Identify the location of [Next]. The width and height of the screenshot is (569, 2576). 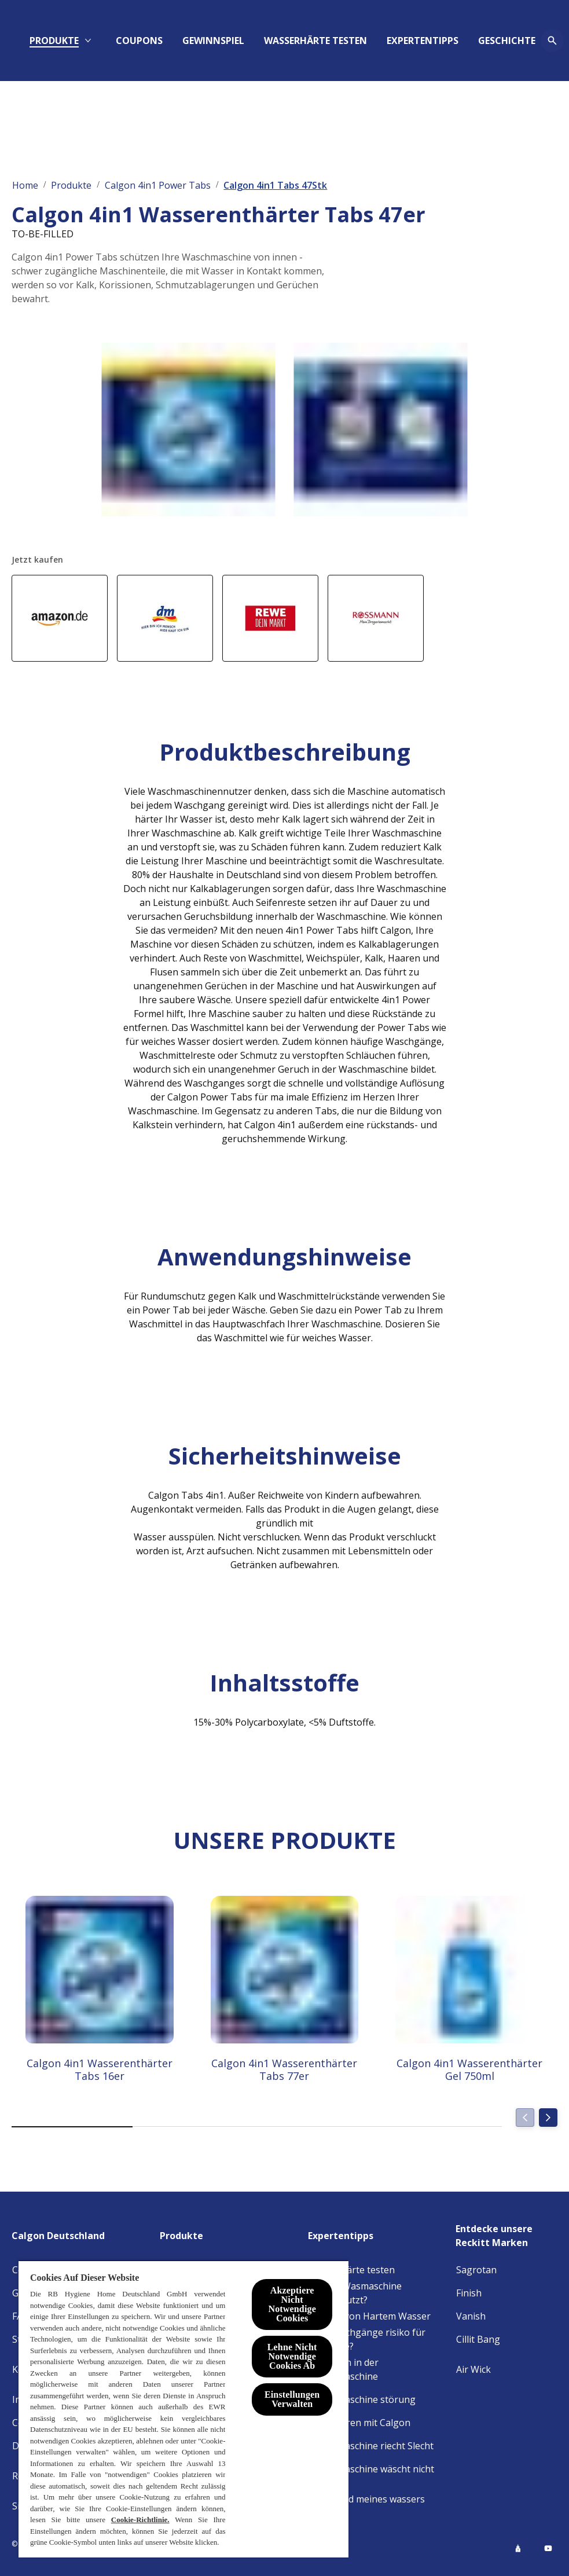
(548, 2117).